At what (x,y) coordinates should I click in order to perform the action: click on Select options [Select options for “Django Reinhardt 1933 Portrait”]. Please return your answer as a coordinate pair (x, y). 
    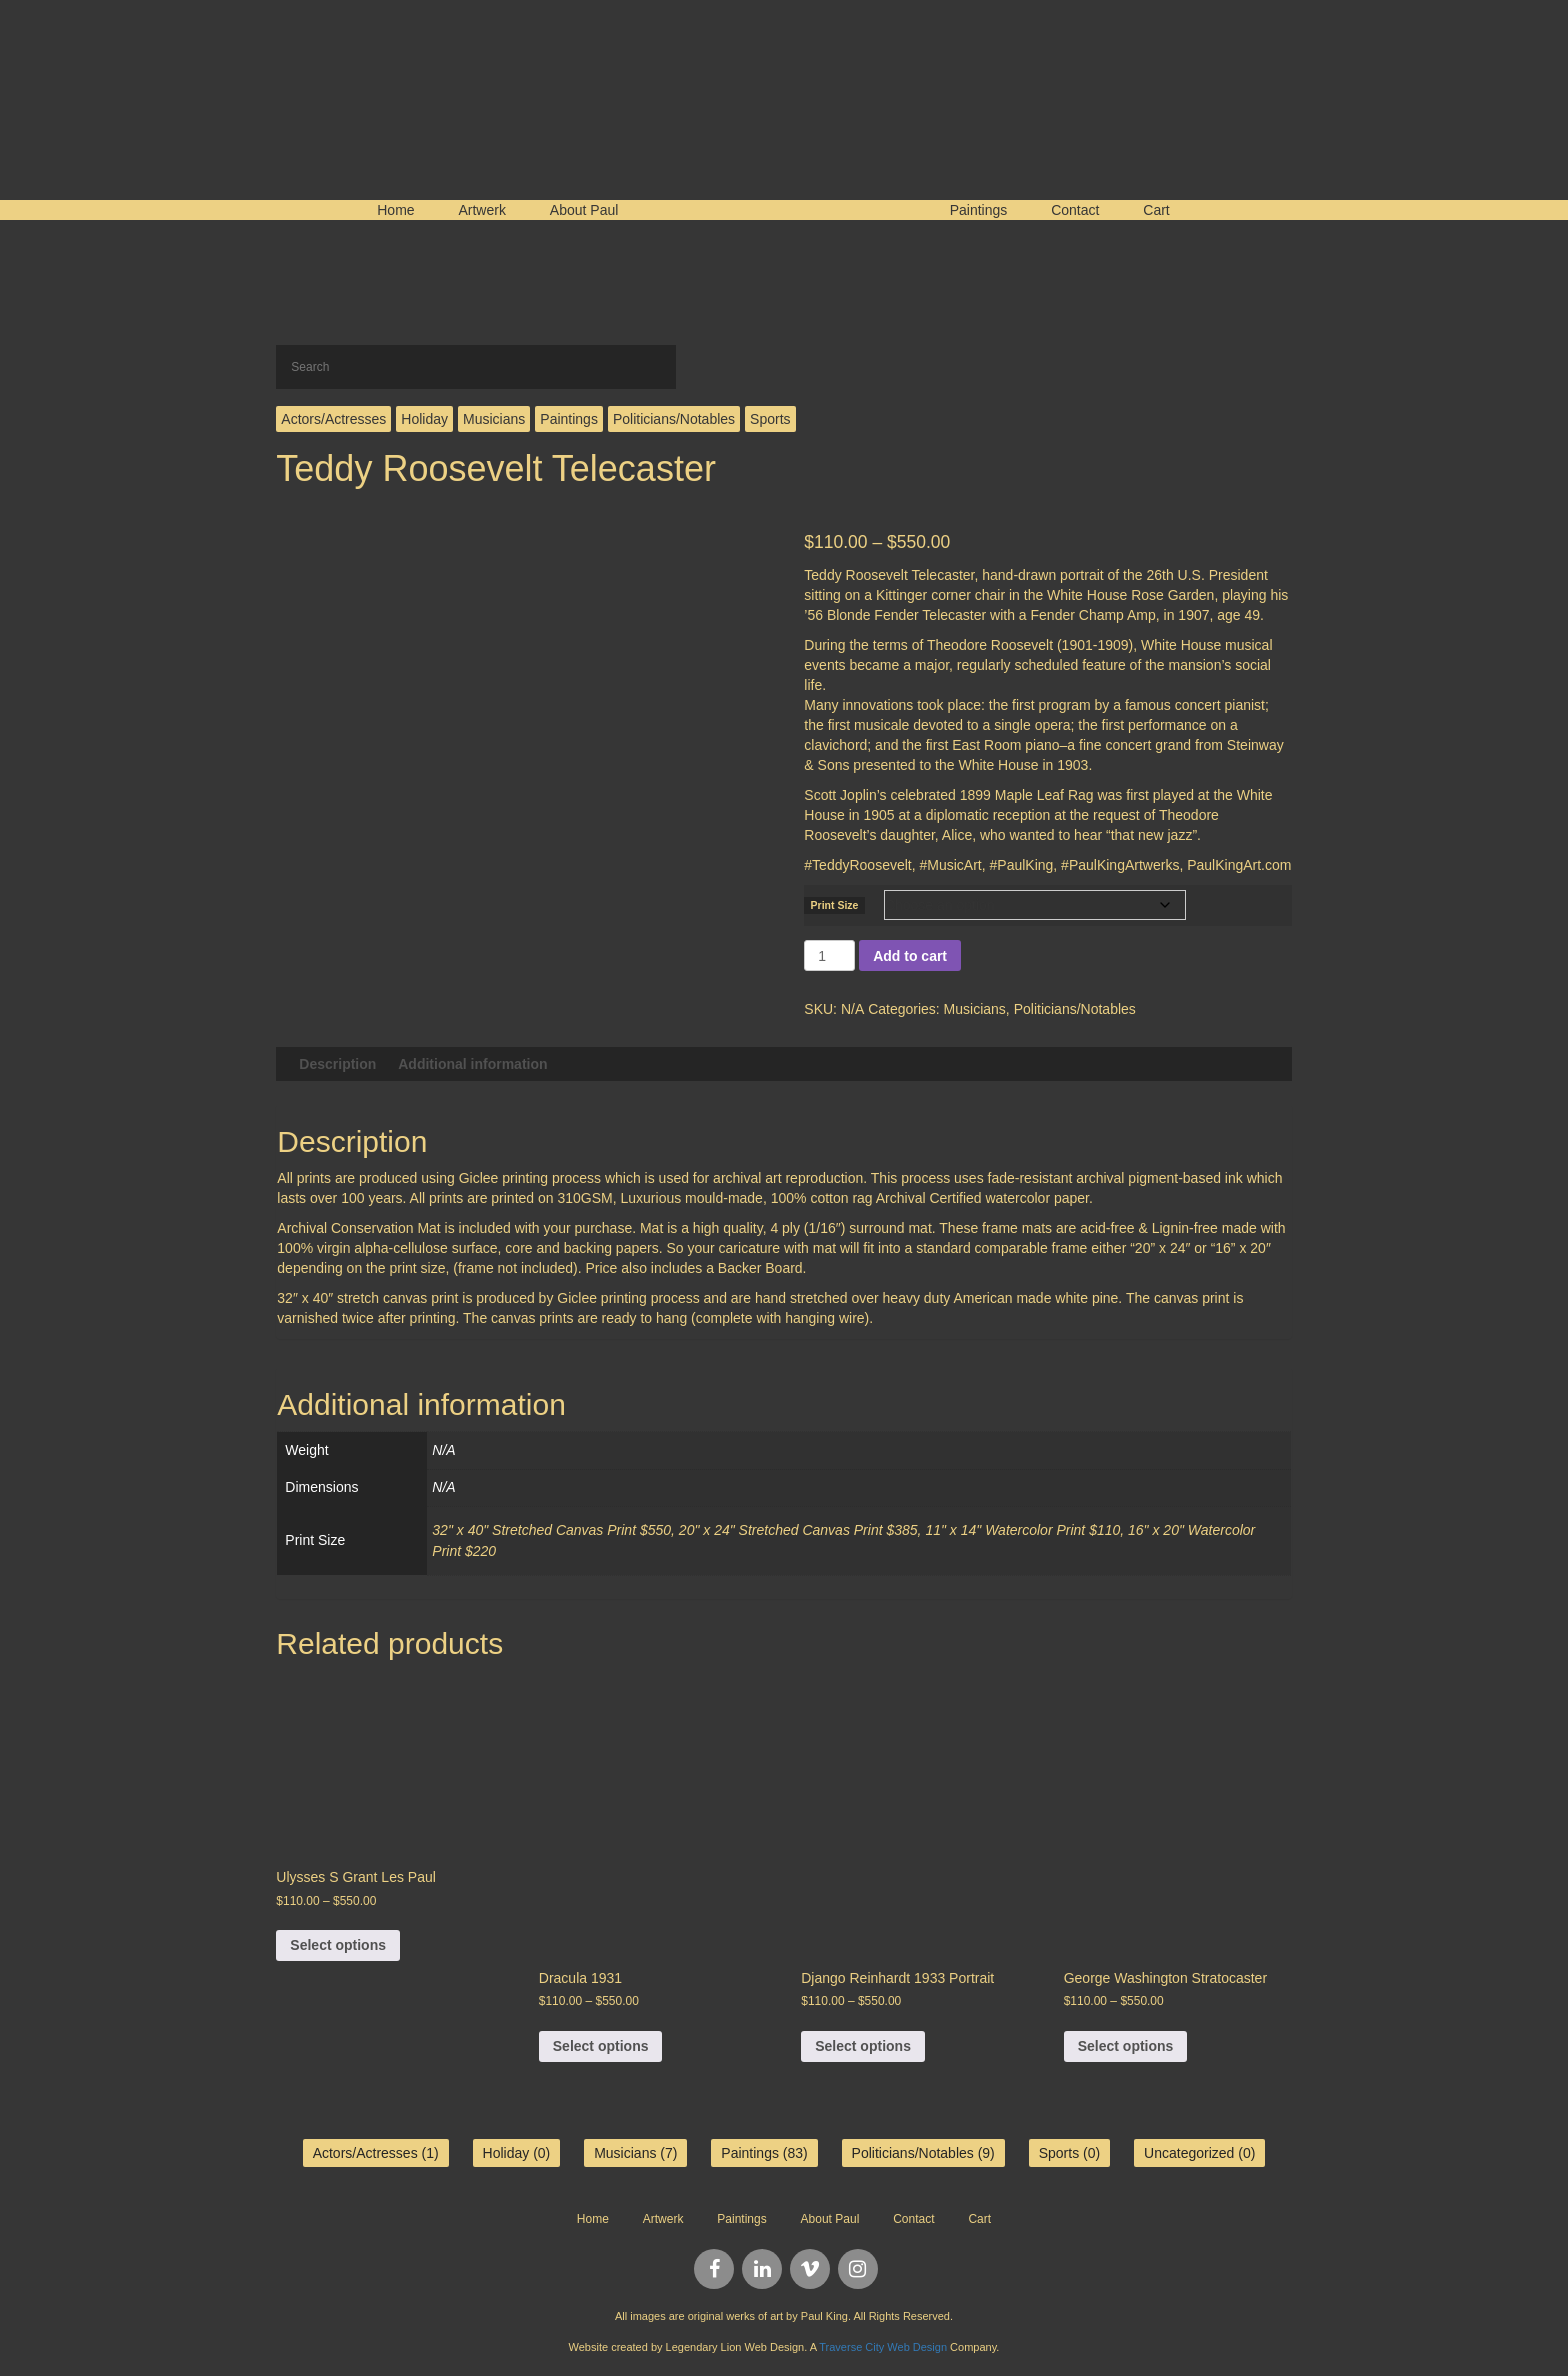
    Looking at the image, I should click on (863, 2046).